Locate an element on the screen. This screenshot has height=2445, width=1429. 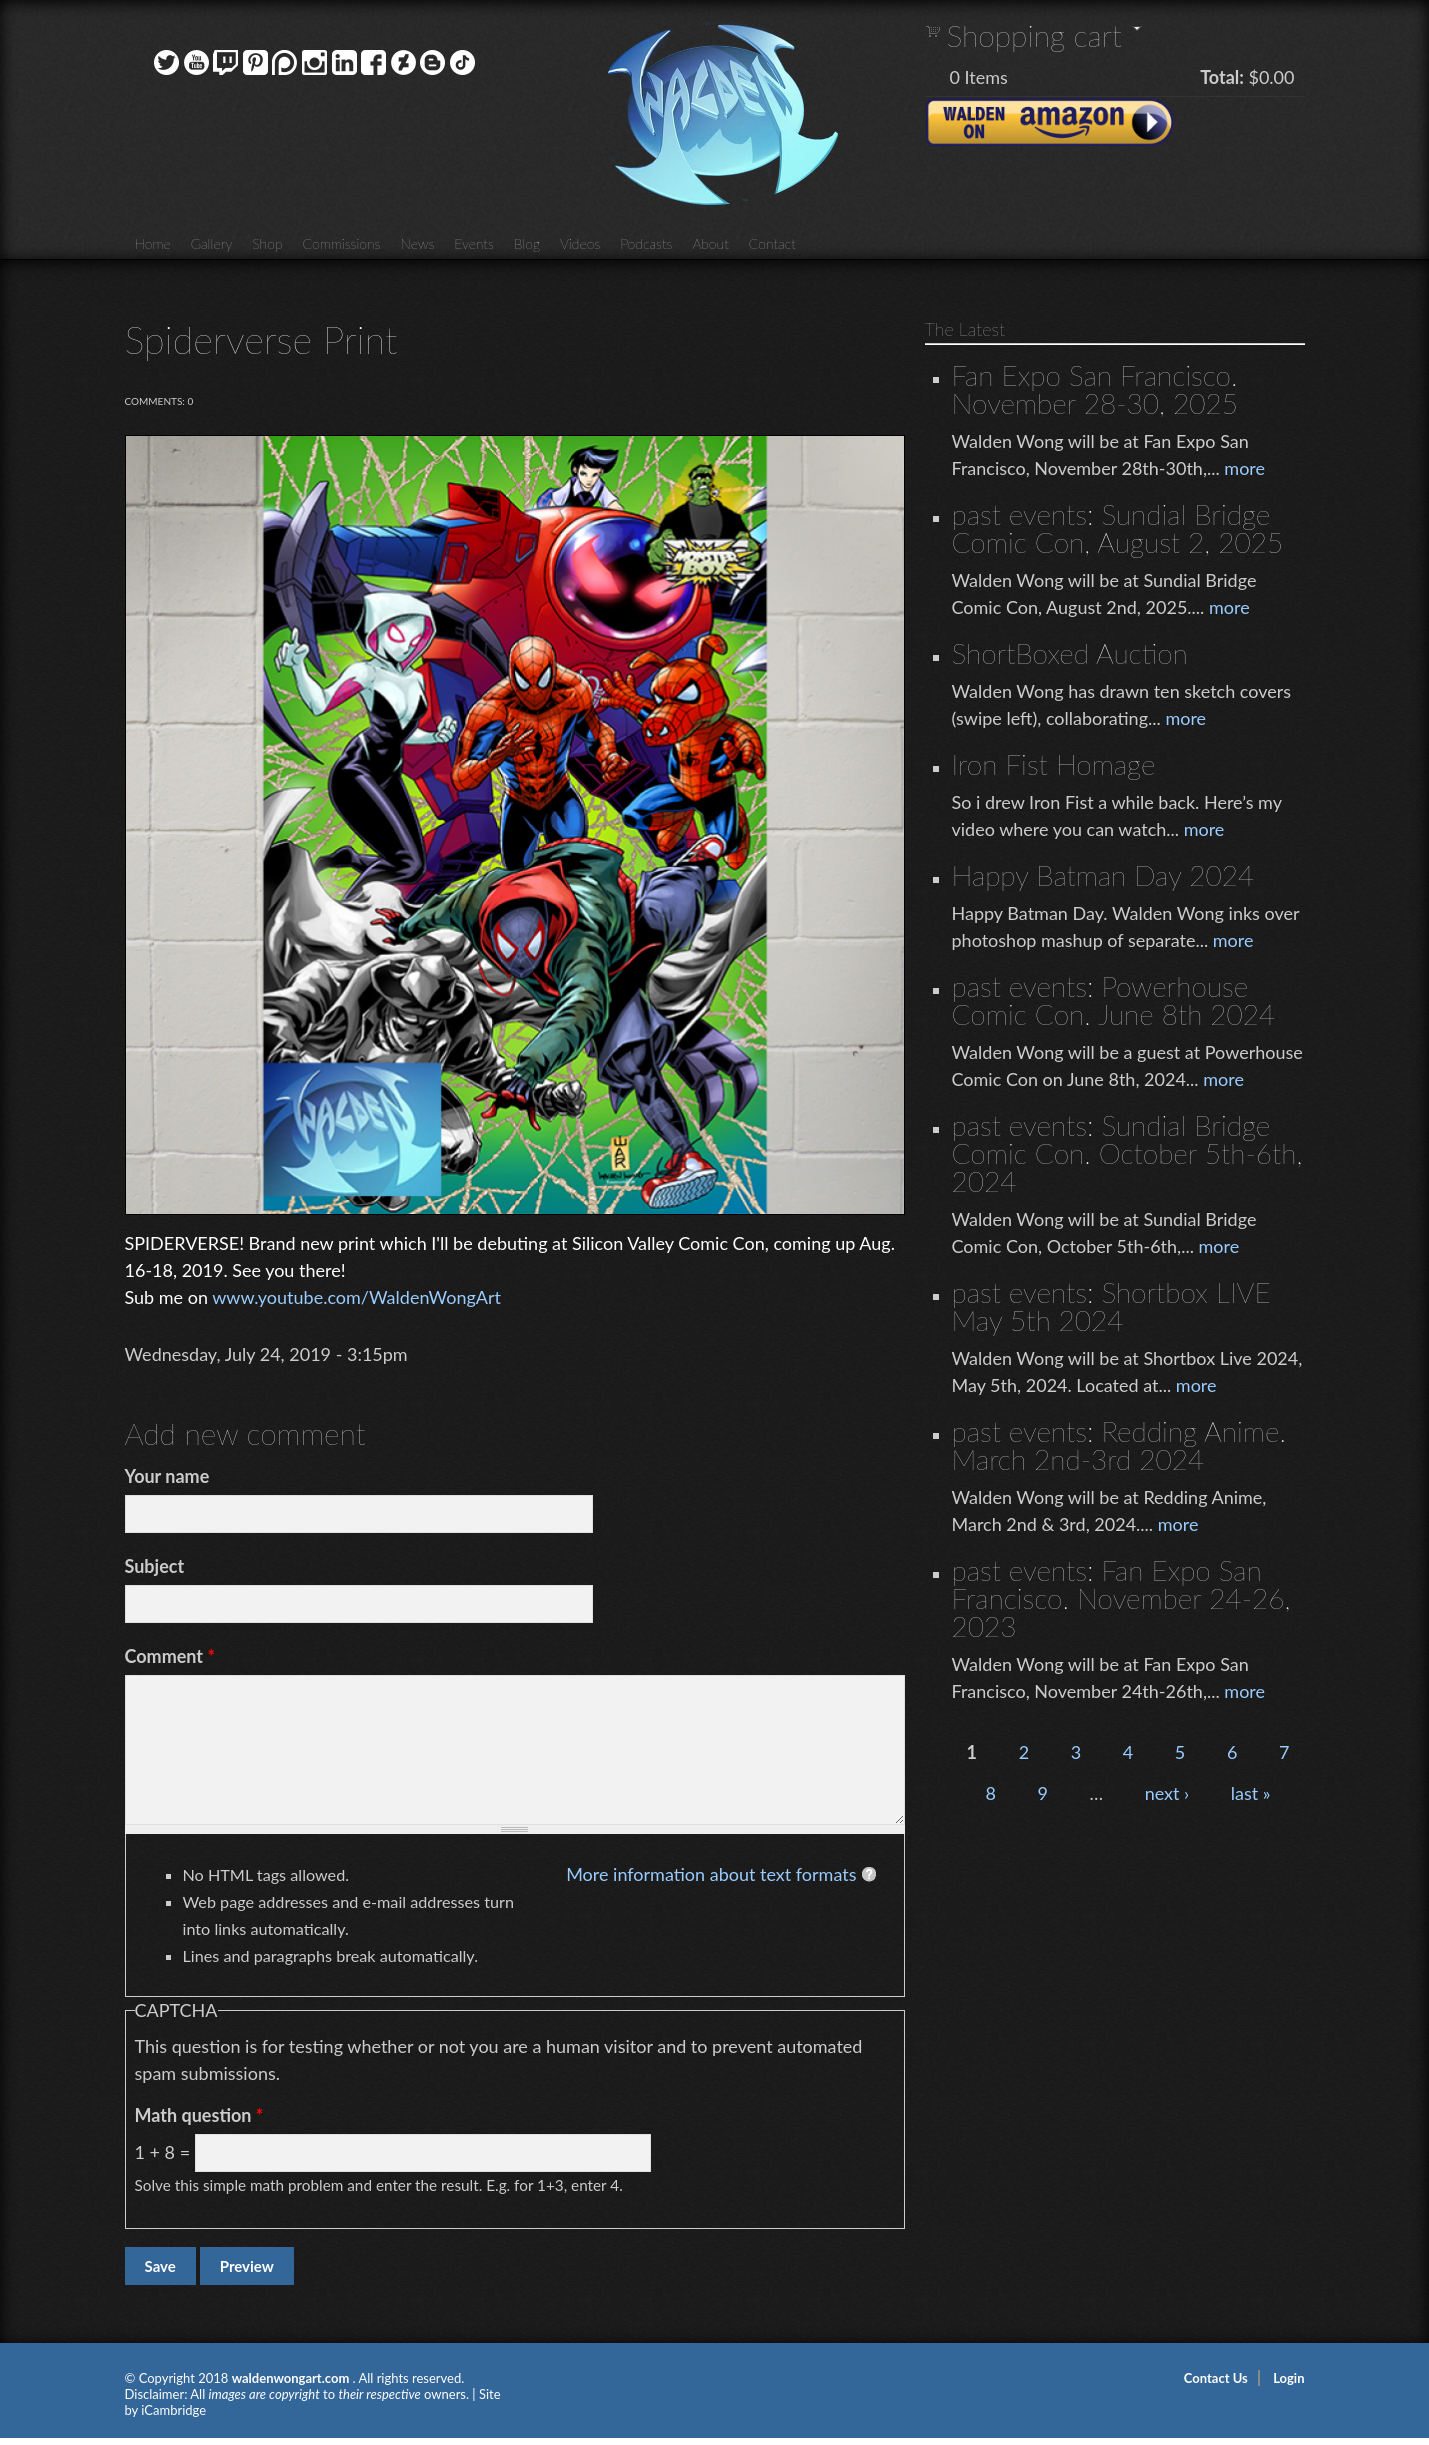
Subject is located at coordinates (155, 1566).